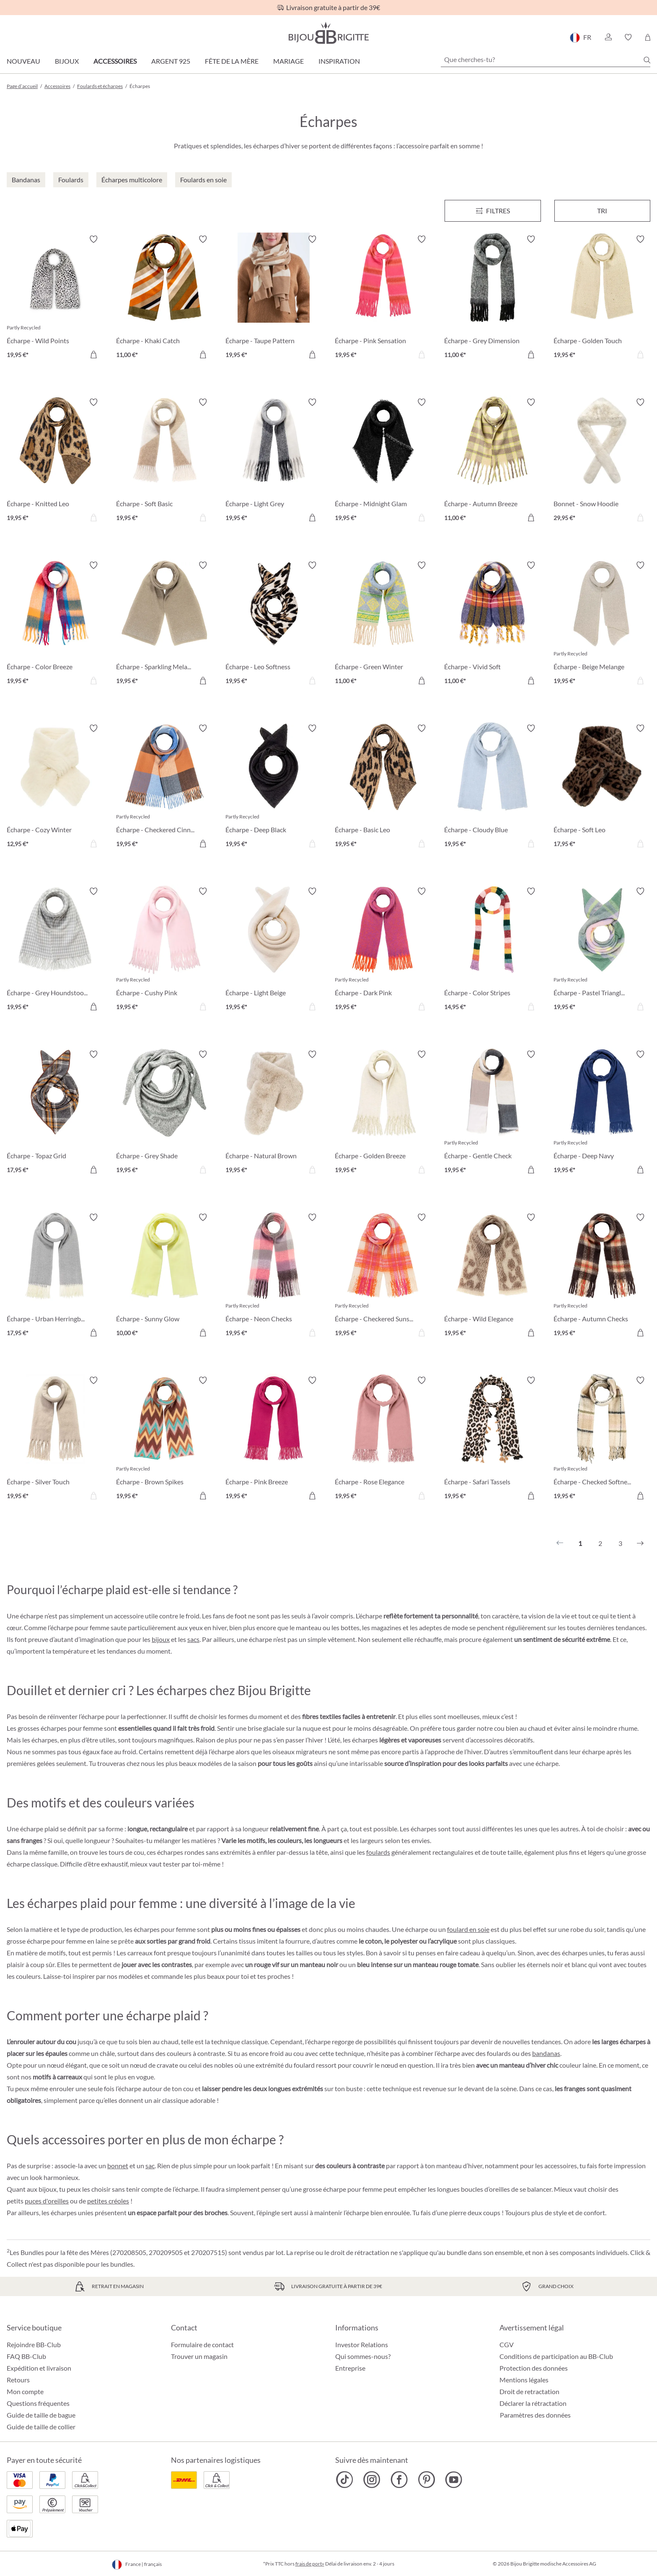  I want to click on [Écharpe - Knitted Leo 19,95 €], so click(55, 461).